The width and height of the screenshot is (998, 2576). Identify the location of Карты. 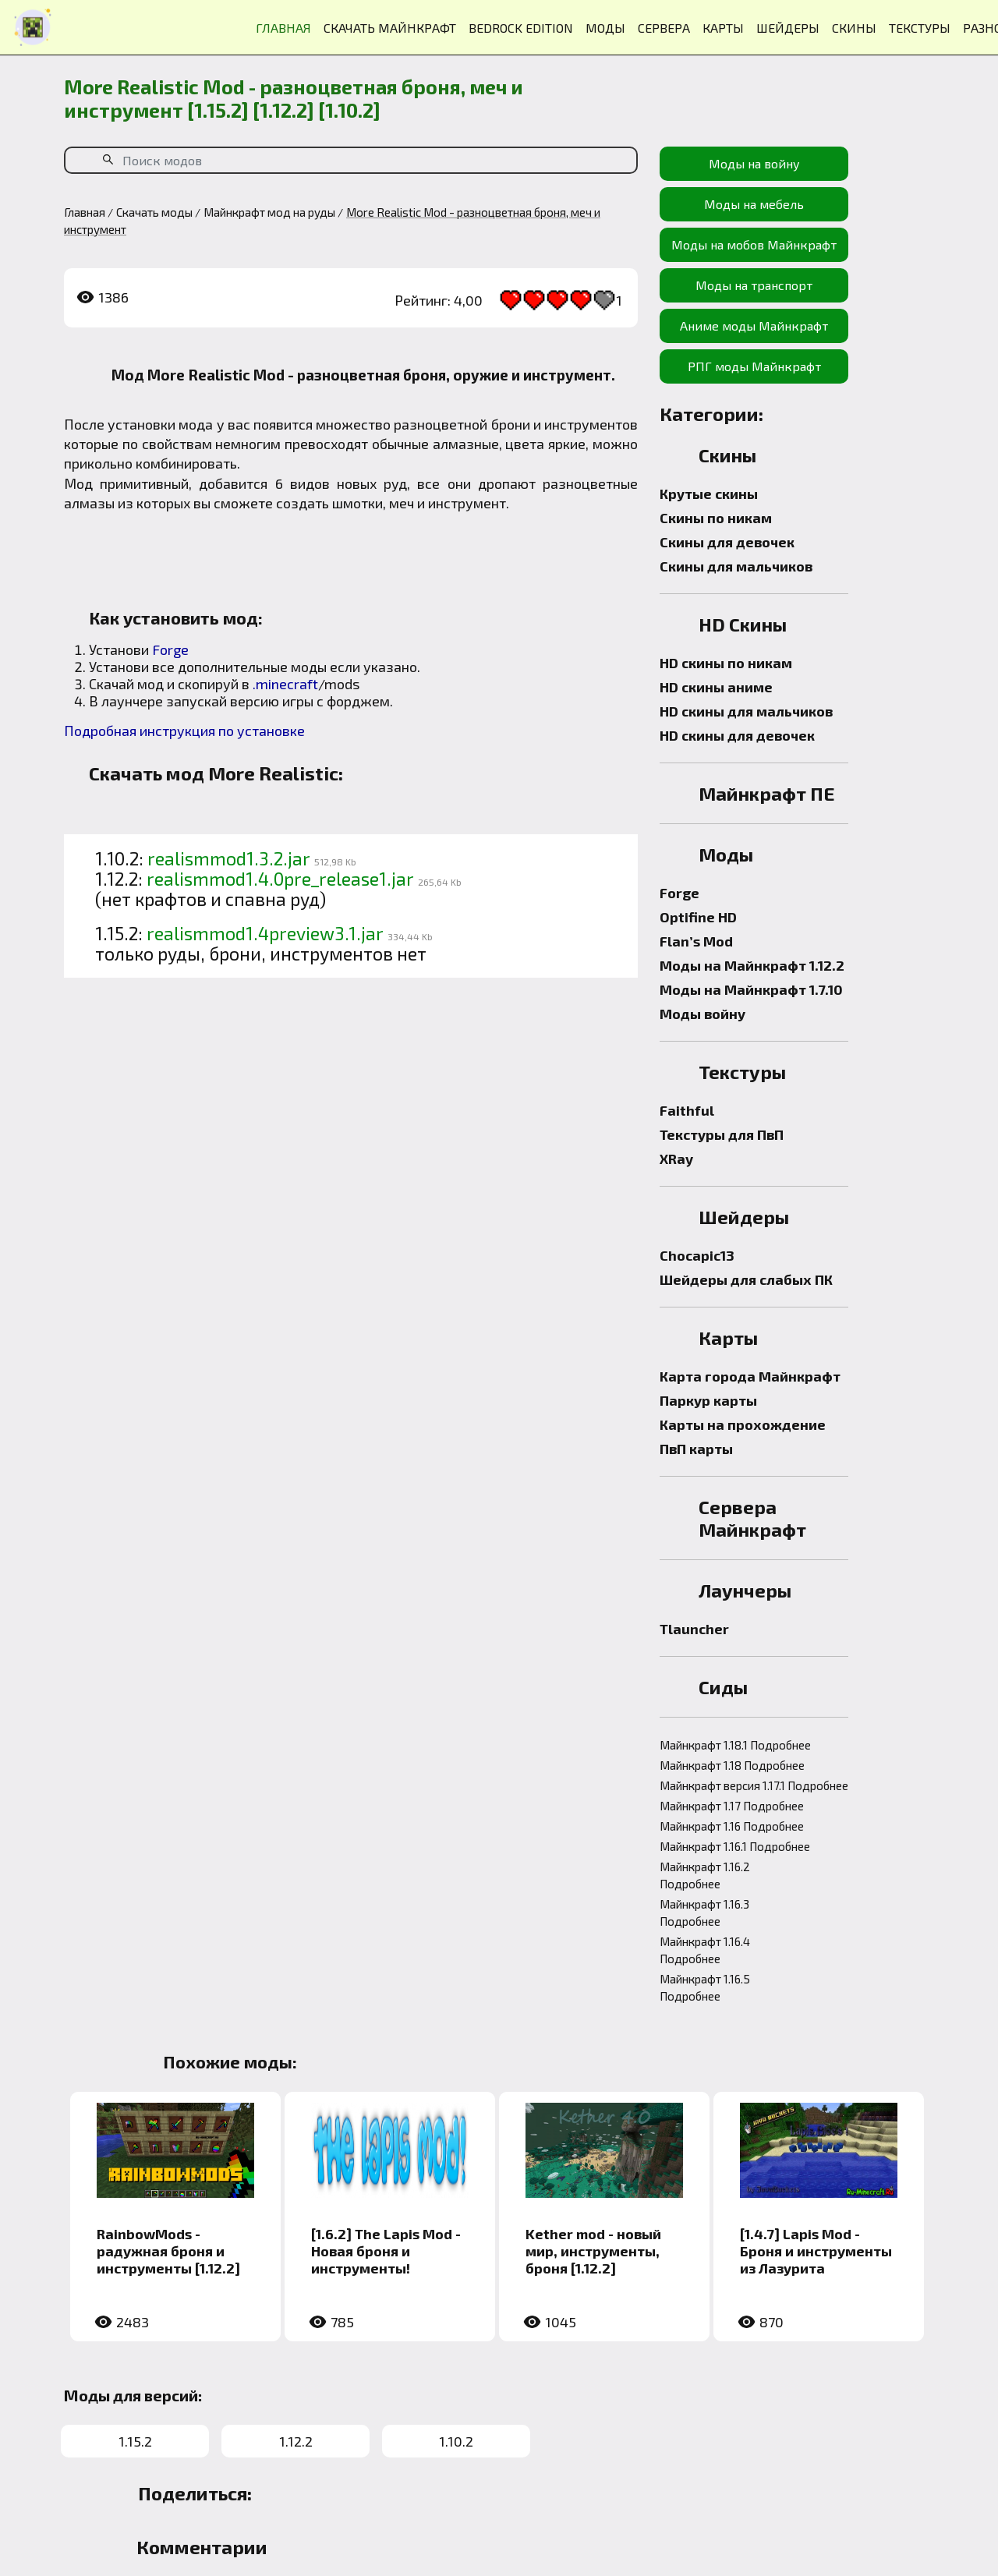
(728, 1337).